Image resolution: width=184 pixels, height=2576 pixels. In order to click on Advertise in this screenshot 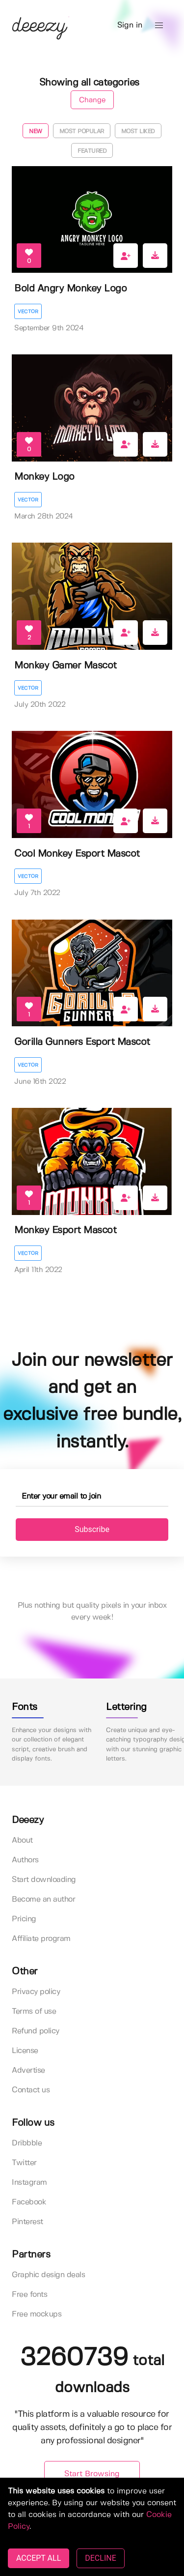, I will do `click(28, 2070)`.